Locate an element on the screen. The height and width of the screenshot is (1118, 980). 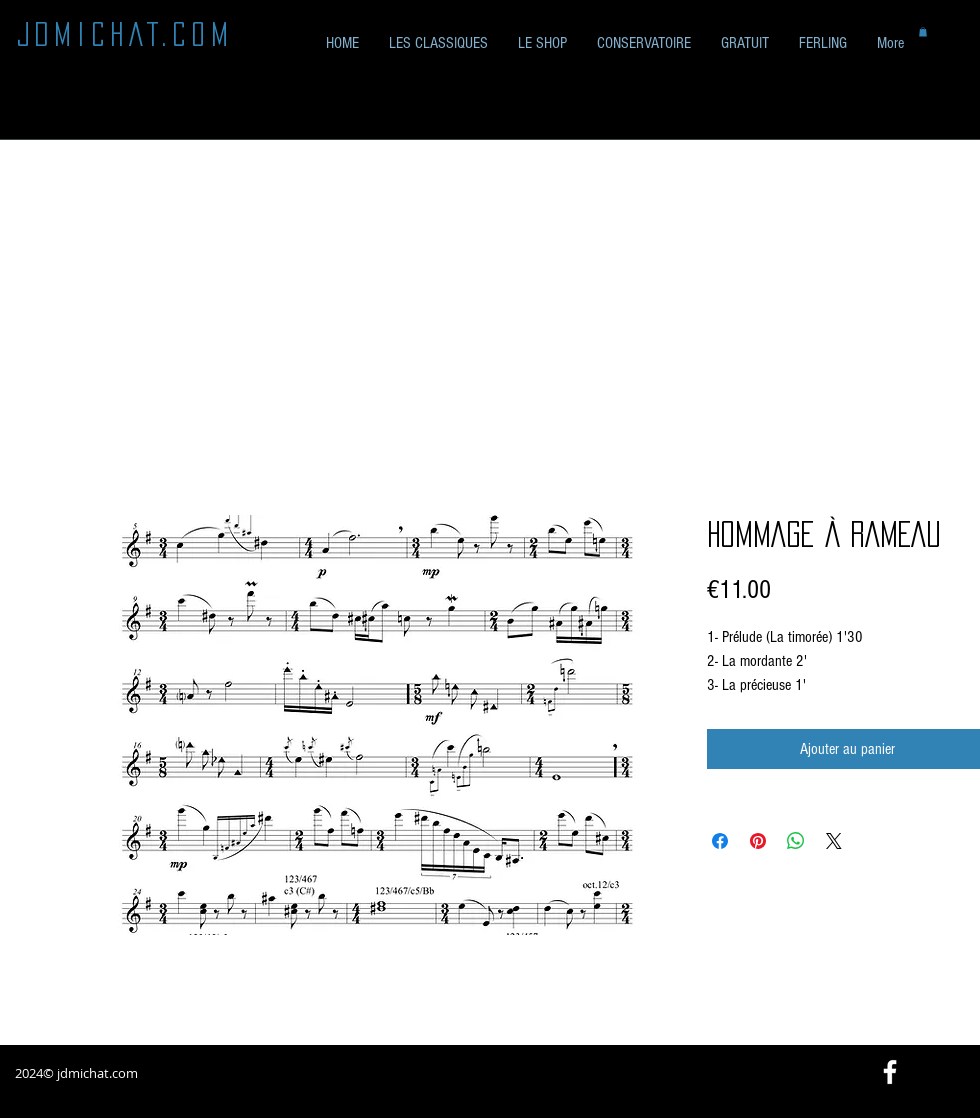
[White Facebook Icon] is located at coordinates (890, 1072).